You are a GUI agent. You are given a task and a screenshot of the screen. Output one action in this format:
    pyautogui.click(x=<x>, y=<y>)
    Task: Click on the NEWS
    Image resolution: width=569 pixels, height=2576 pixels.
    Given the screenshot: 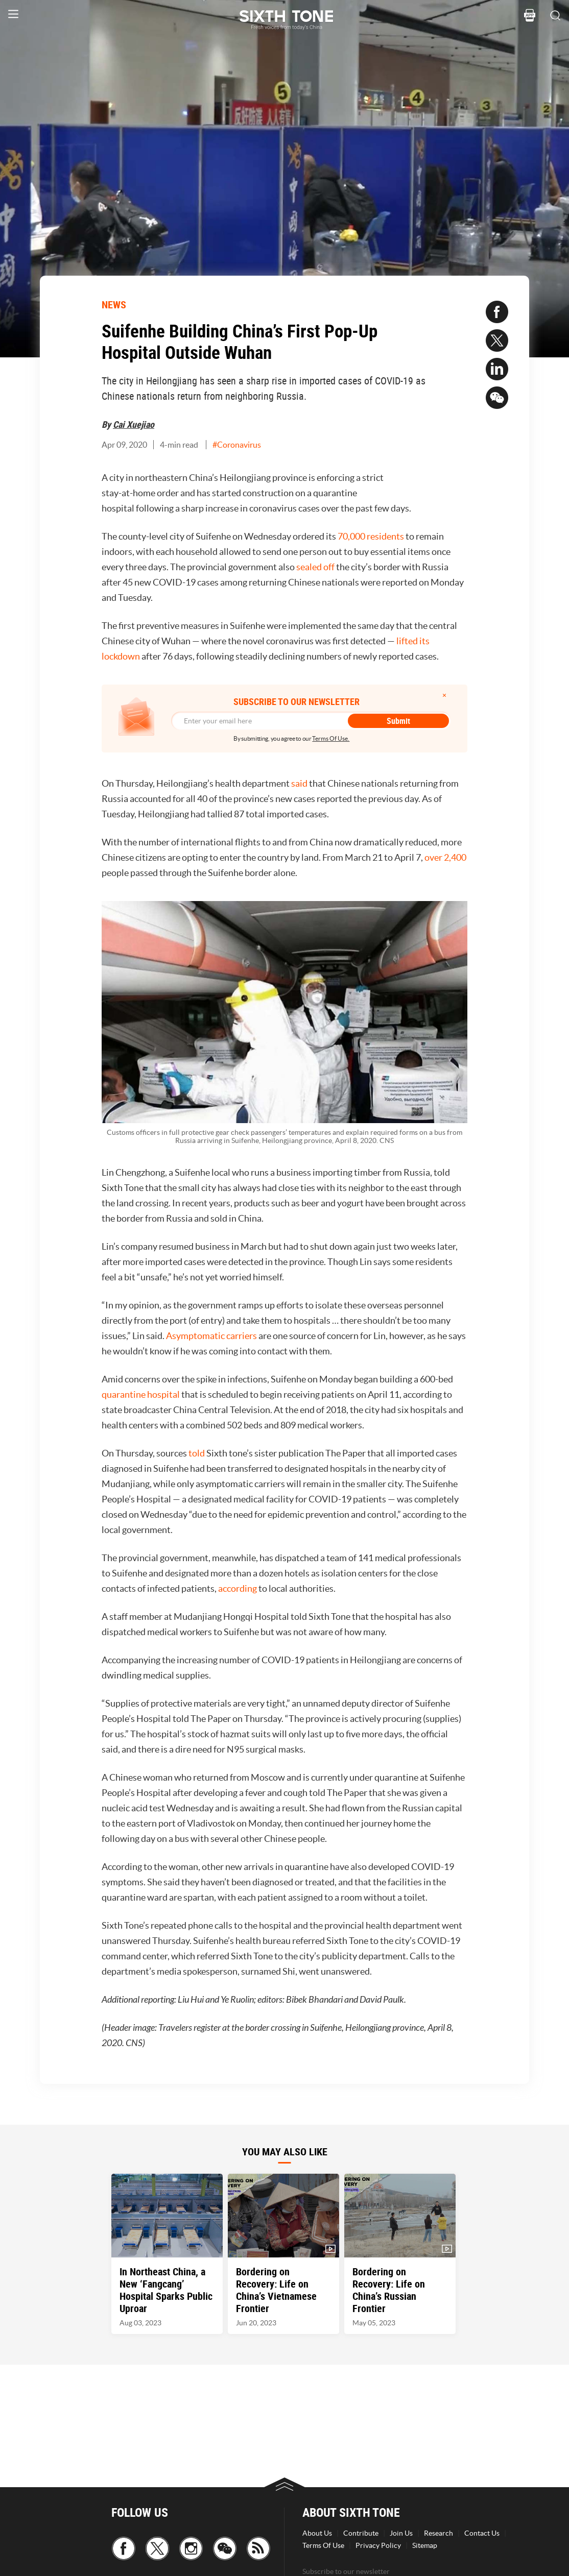 What is the action you would take?
    pyautogui.click(x=114, y=304)
    